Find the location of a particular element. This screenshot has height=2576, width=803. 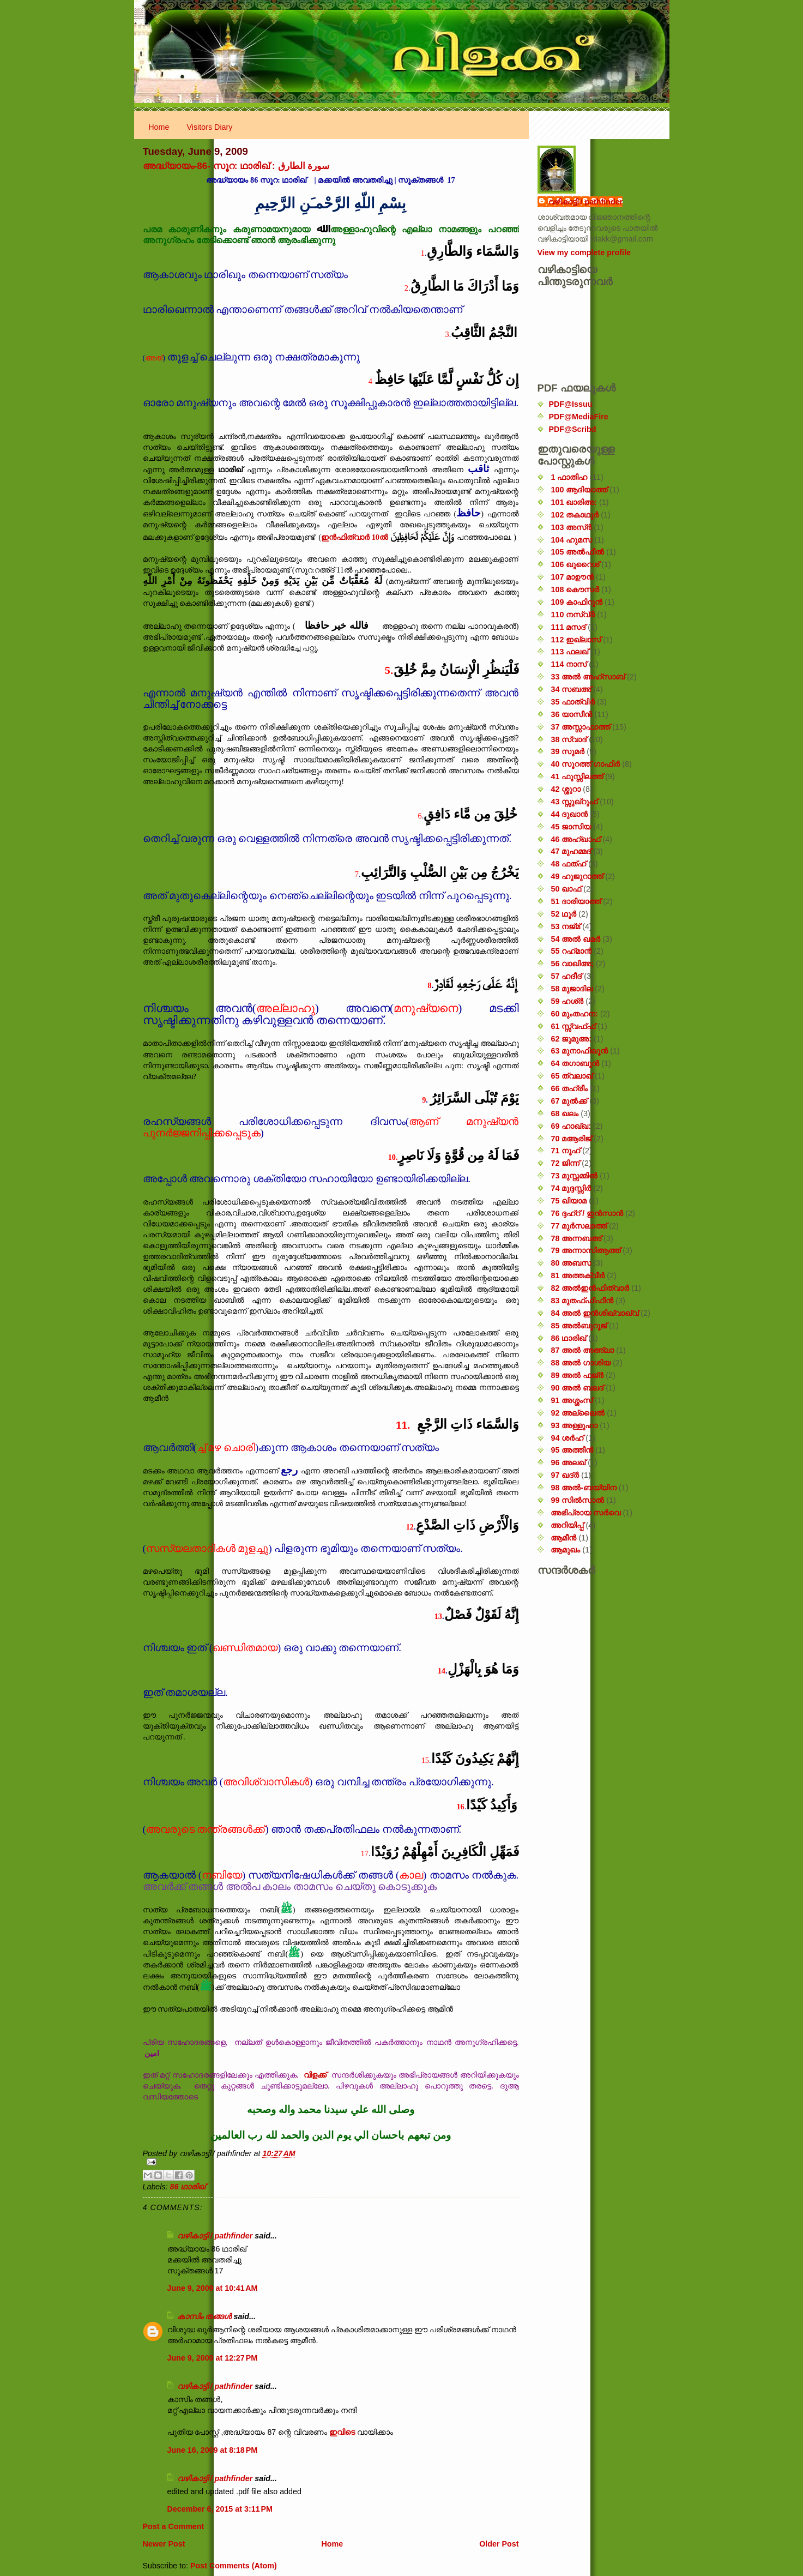

114 നാസ് is located at coordinates (569, 664).